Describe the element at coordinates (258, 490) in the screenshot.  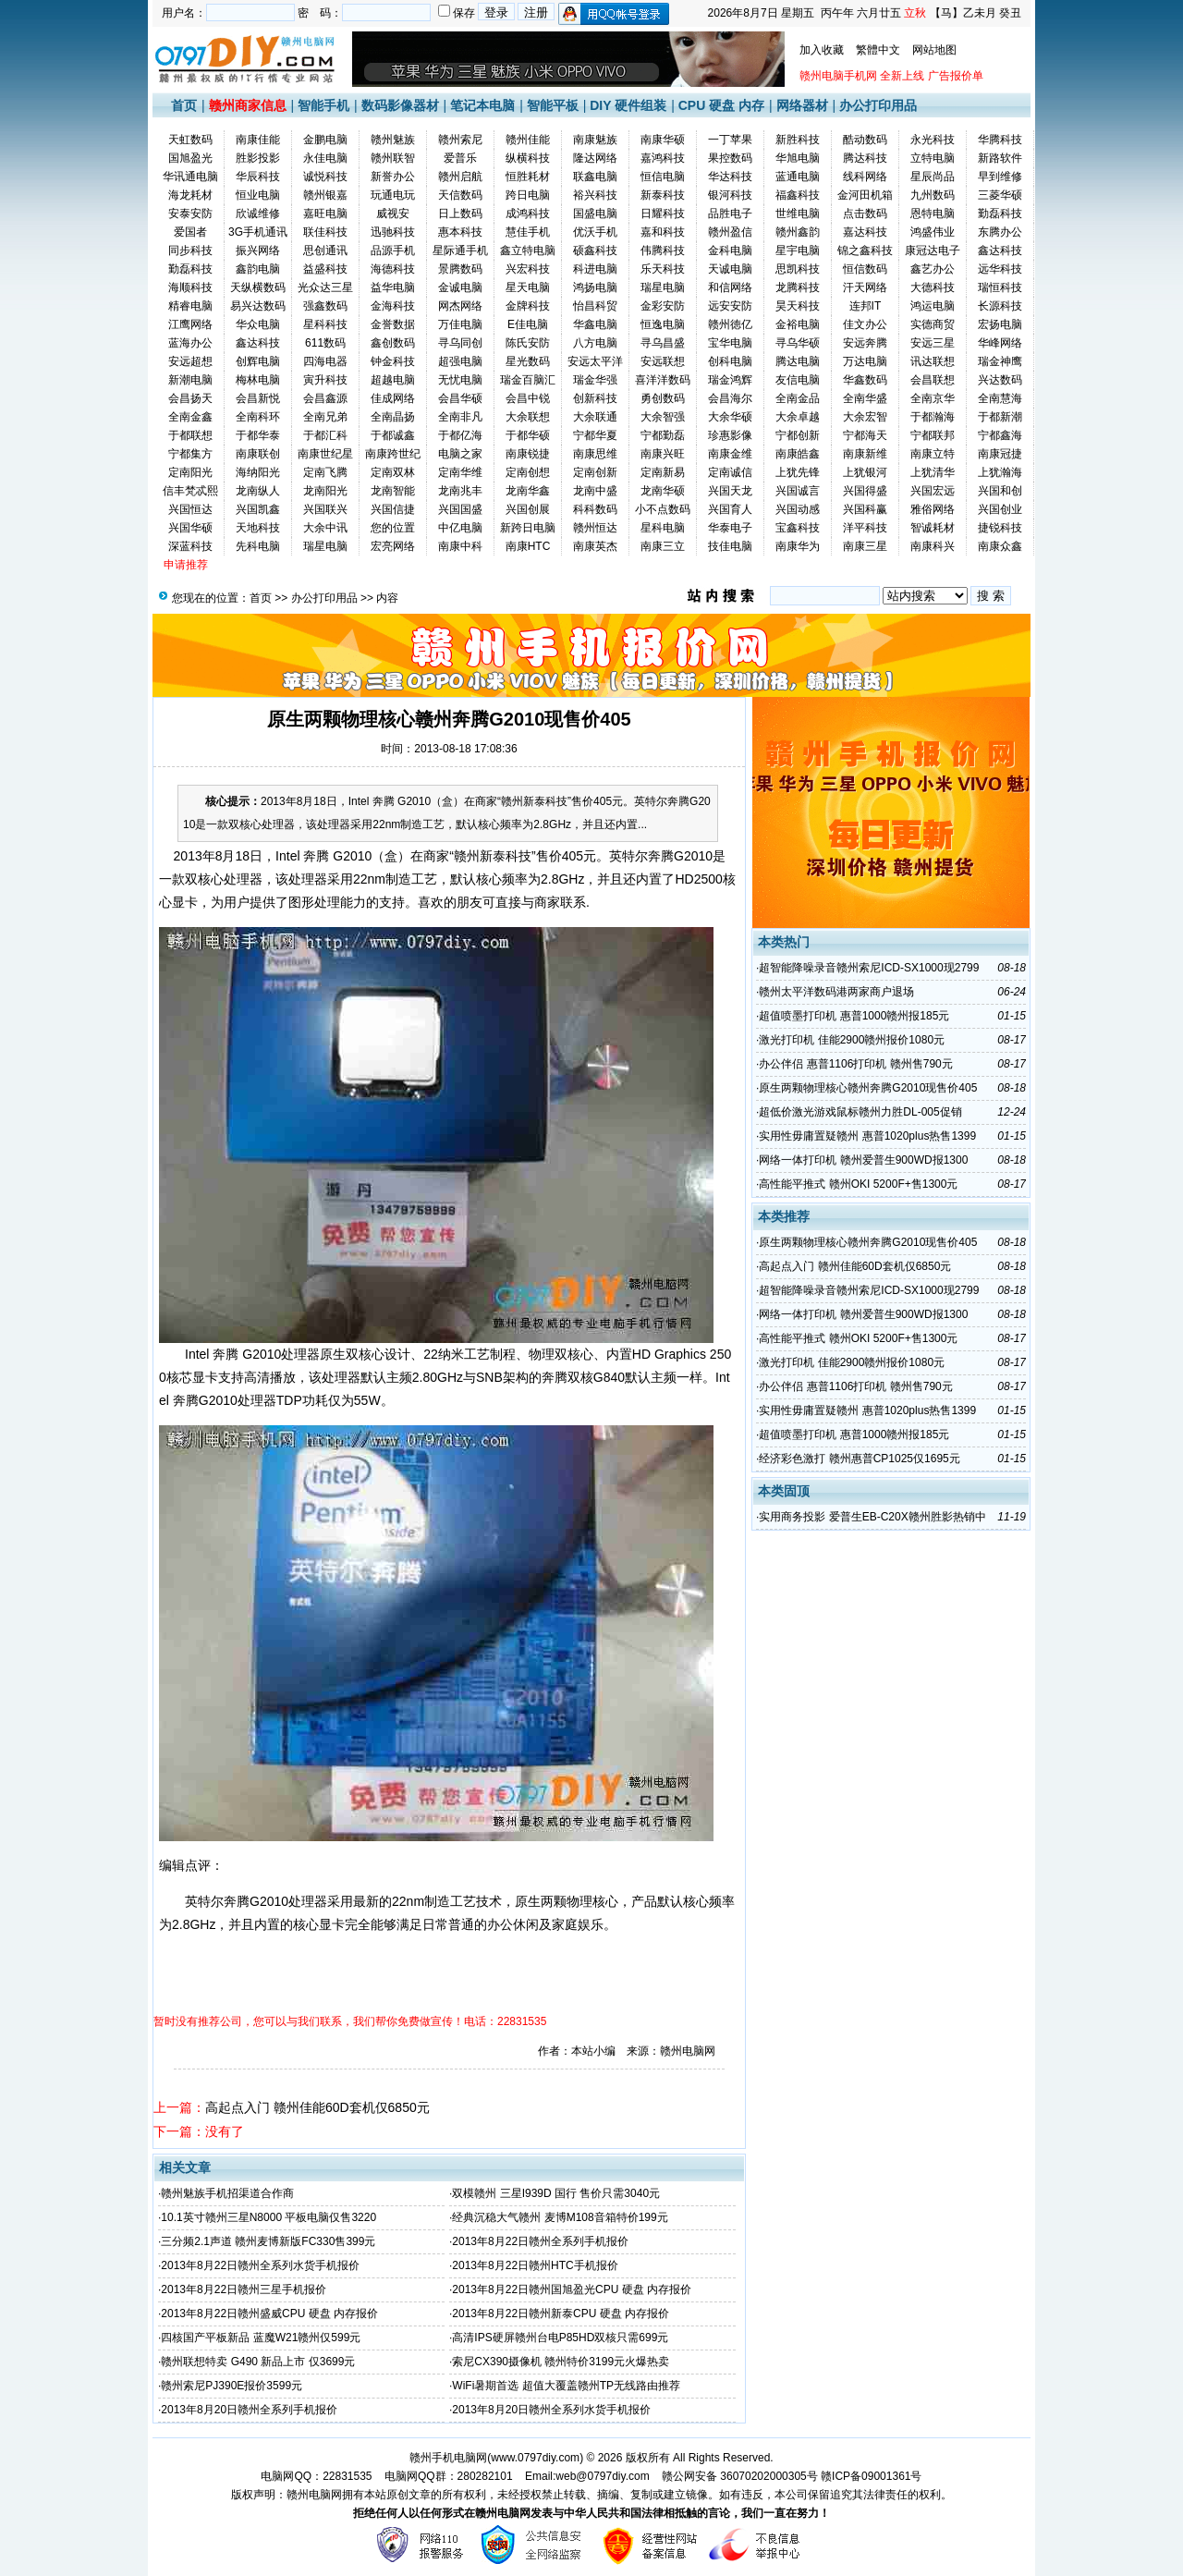
I see `龙南纵人` at that location.